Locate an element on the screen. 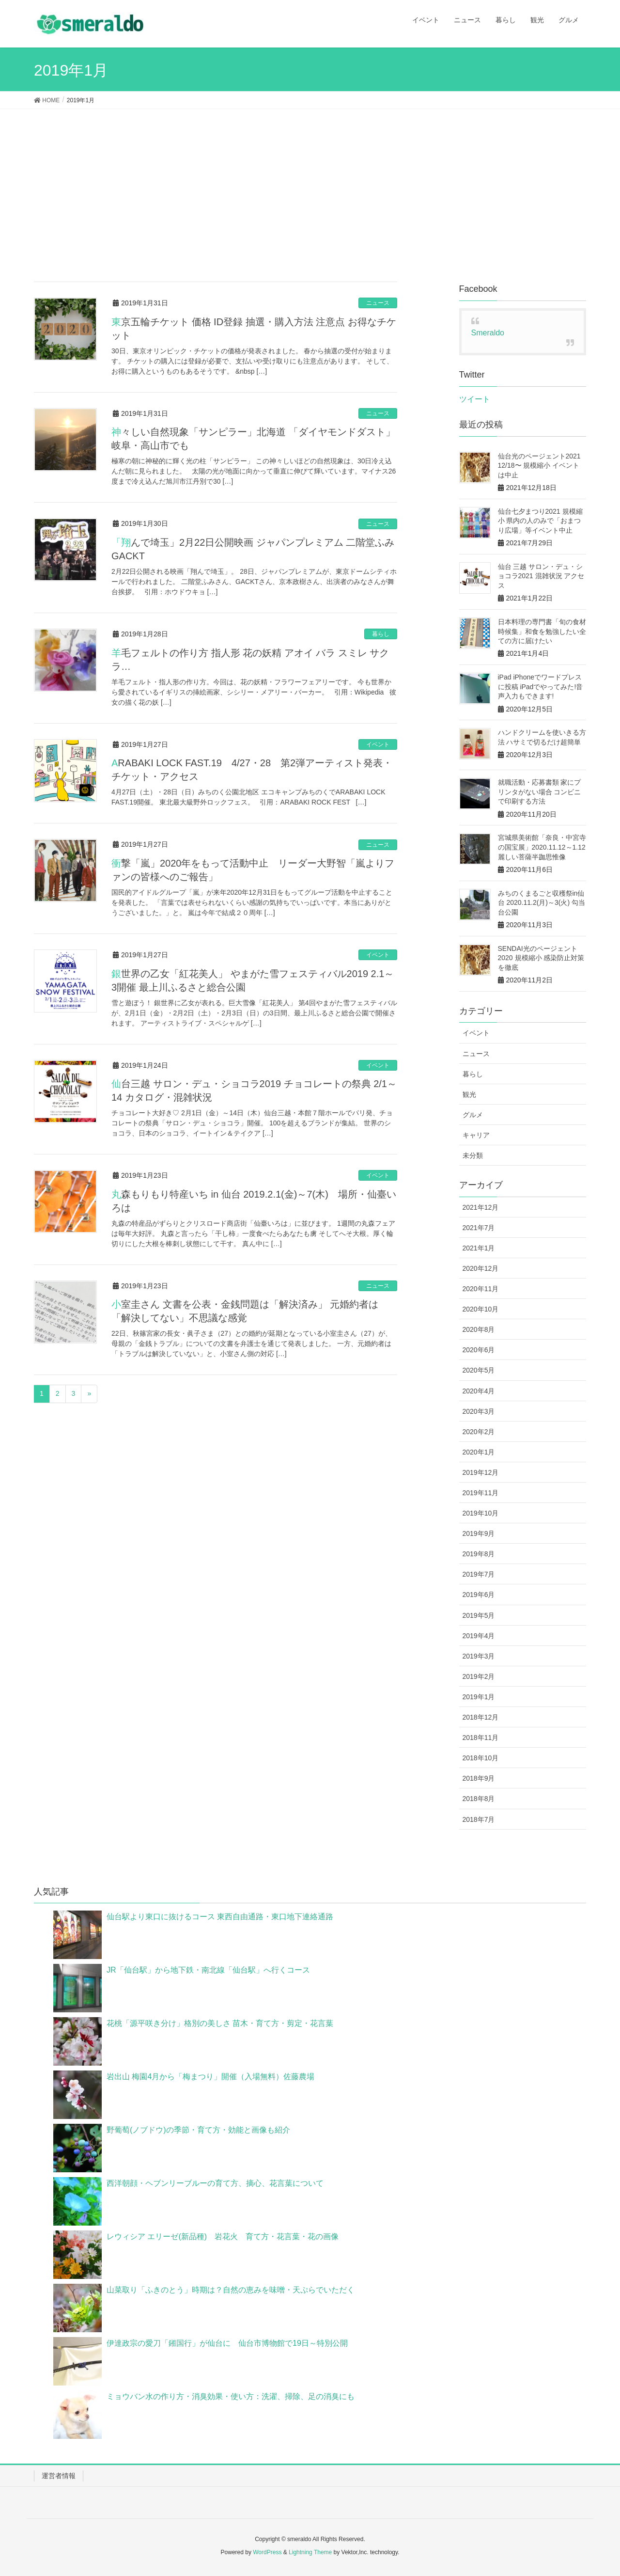 This screenshot has height=2576, width=620. 2021年12月 is located at coordinates (481, 1207).